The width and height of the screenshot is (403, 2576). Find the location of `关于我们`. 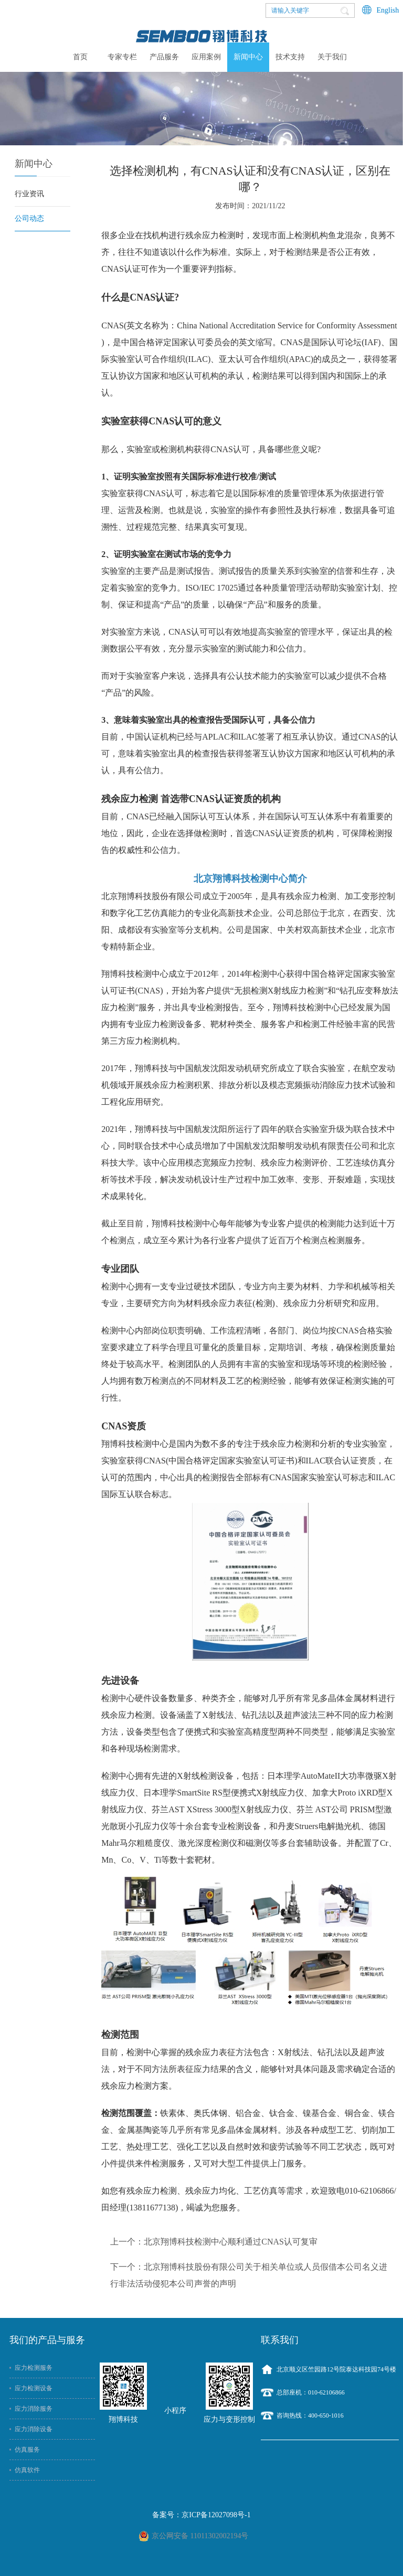

关于我们 is located at coordinates (332, 57).